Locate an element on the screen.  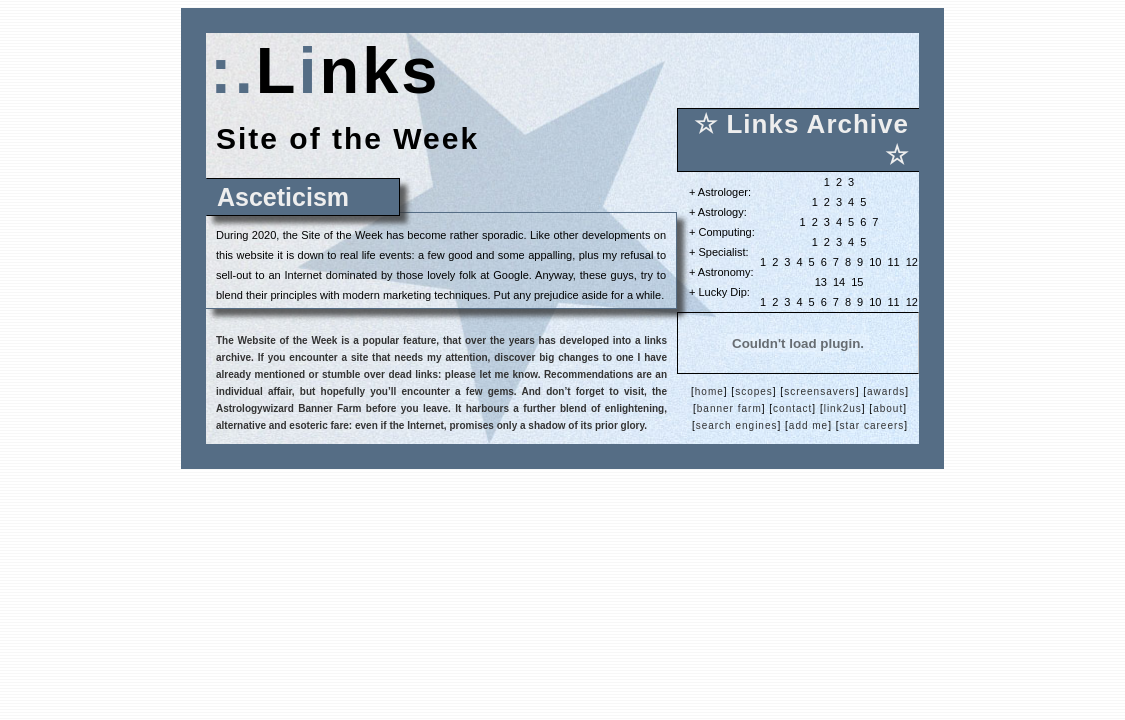
contact is located at coordinates (792, 408).